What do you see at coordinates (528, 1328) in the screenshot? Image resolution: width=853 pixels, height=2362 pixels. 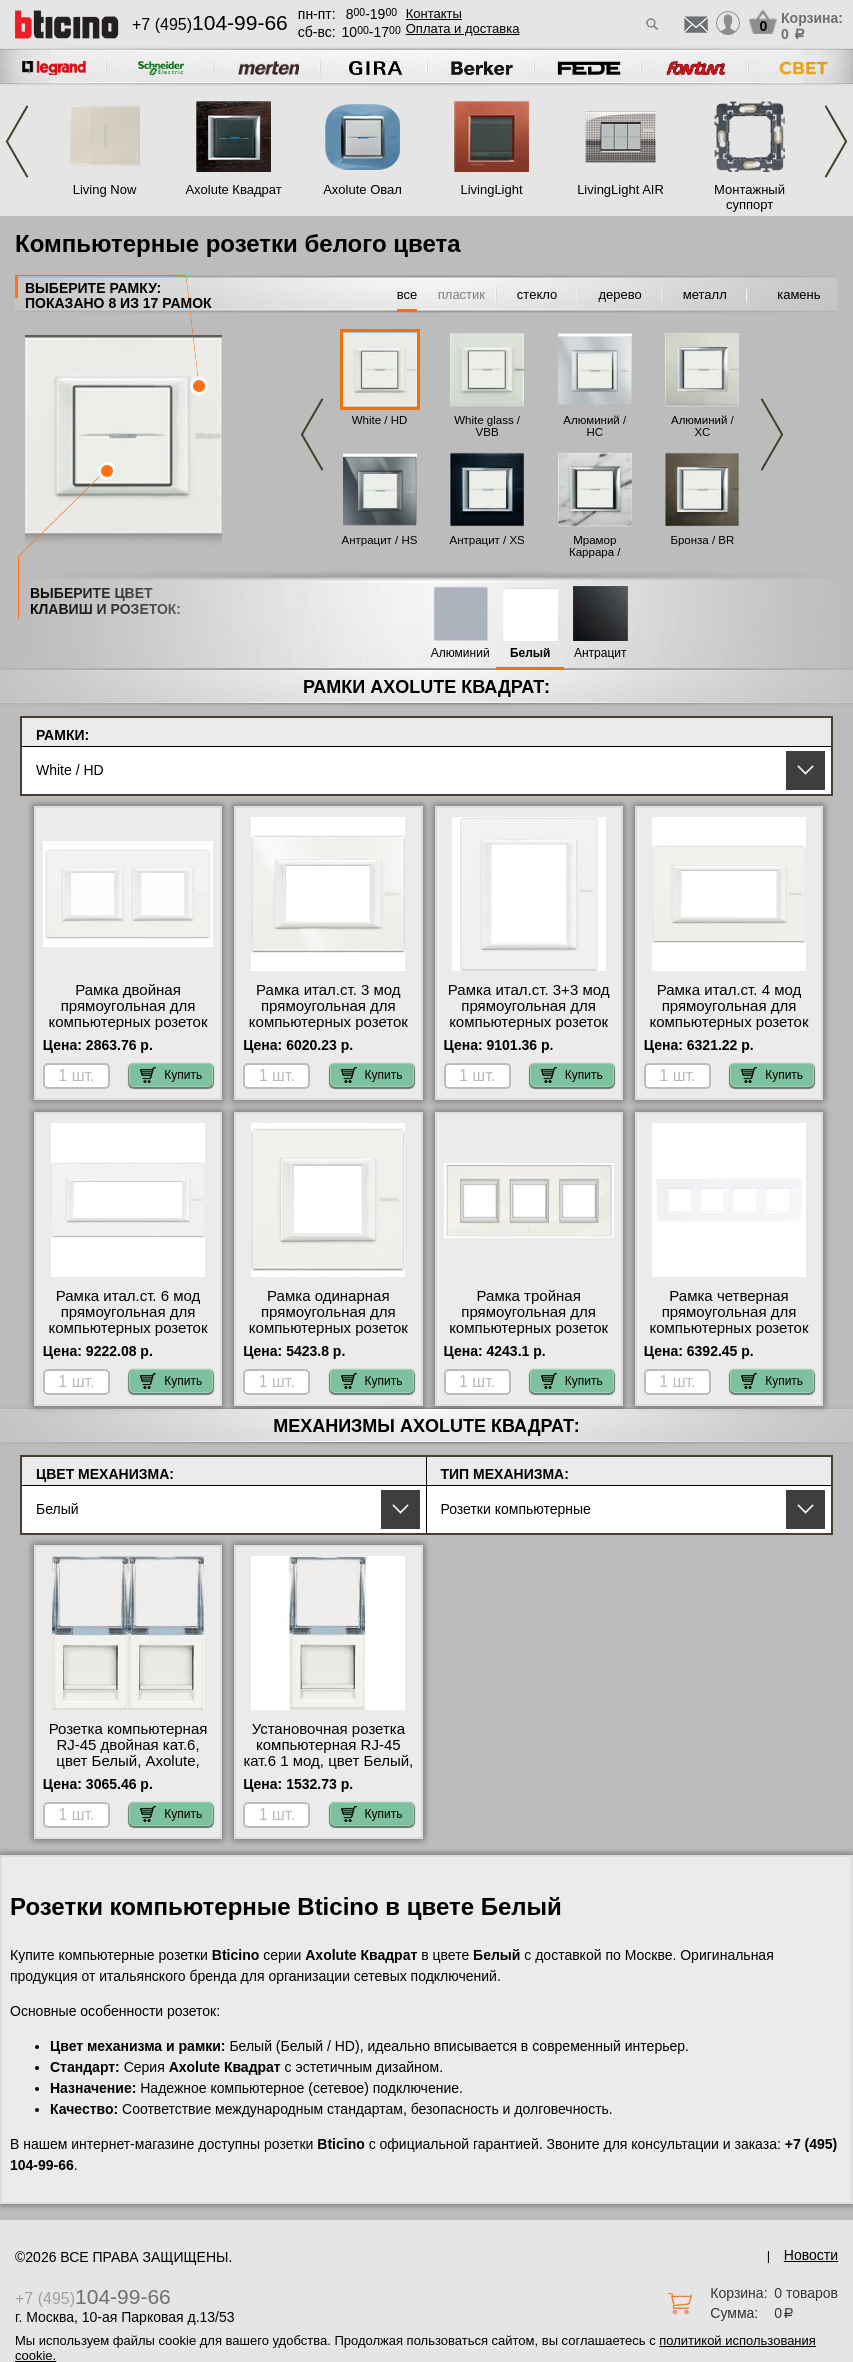 I see `Рамка тройная прямоугольная для компьютерных розеток RG45, цвет White, Axolute, Bticino` at bounding box center [528, 1328].